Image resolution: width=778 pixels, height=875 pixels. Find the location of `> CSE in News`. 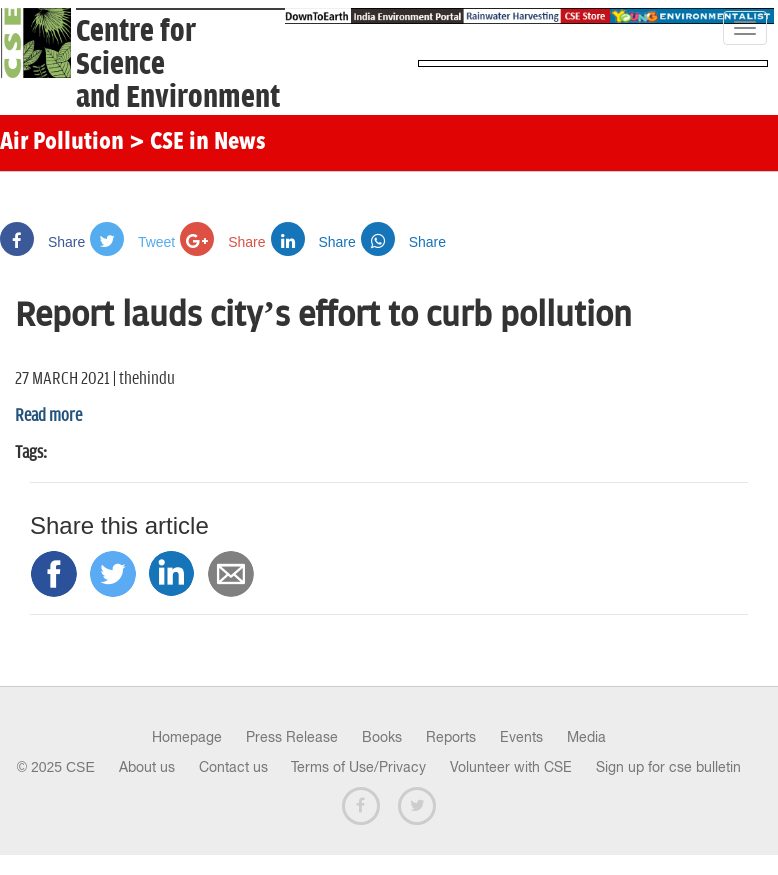

> CSE in News is located at coordinates (197, 143).